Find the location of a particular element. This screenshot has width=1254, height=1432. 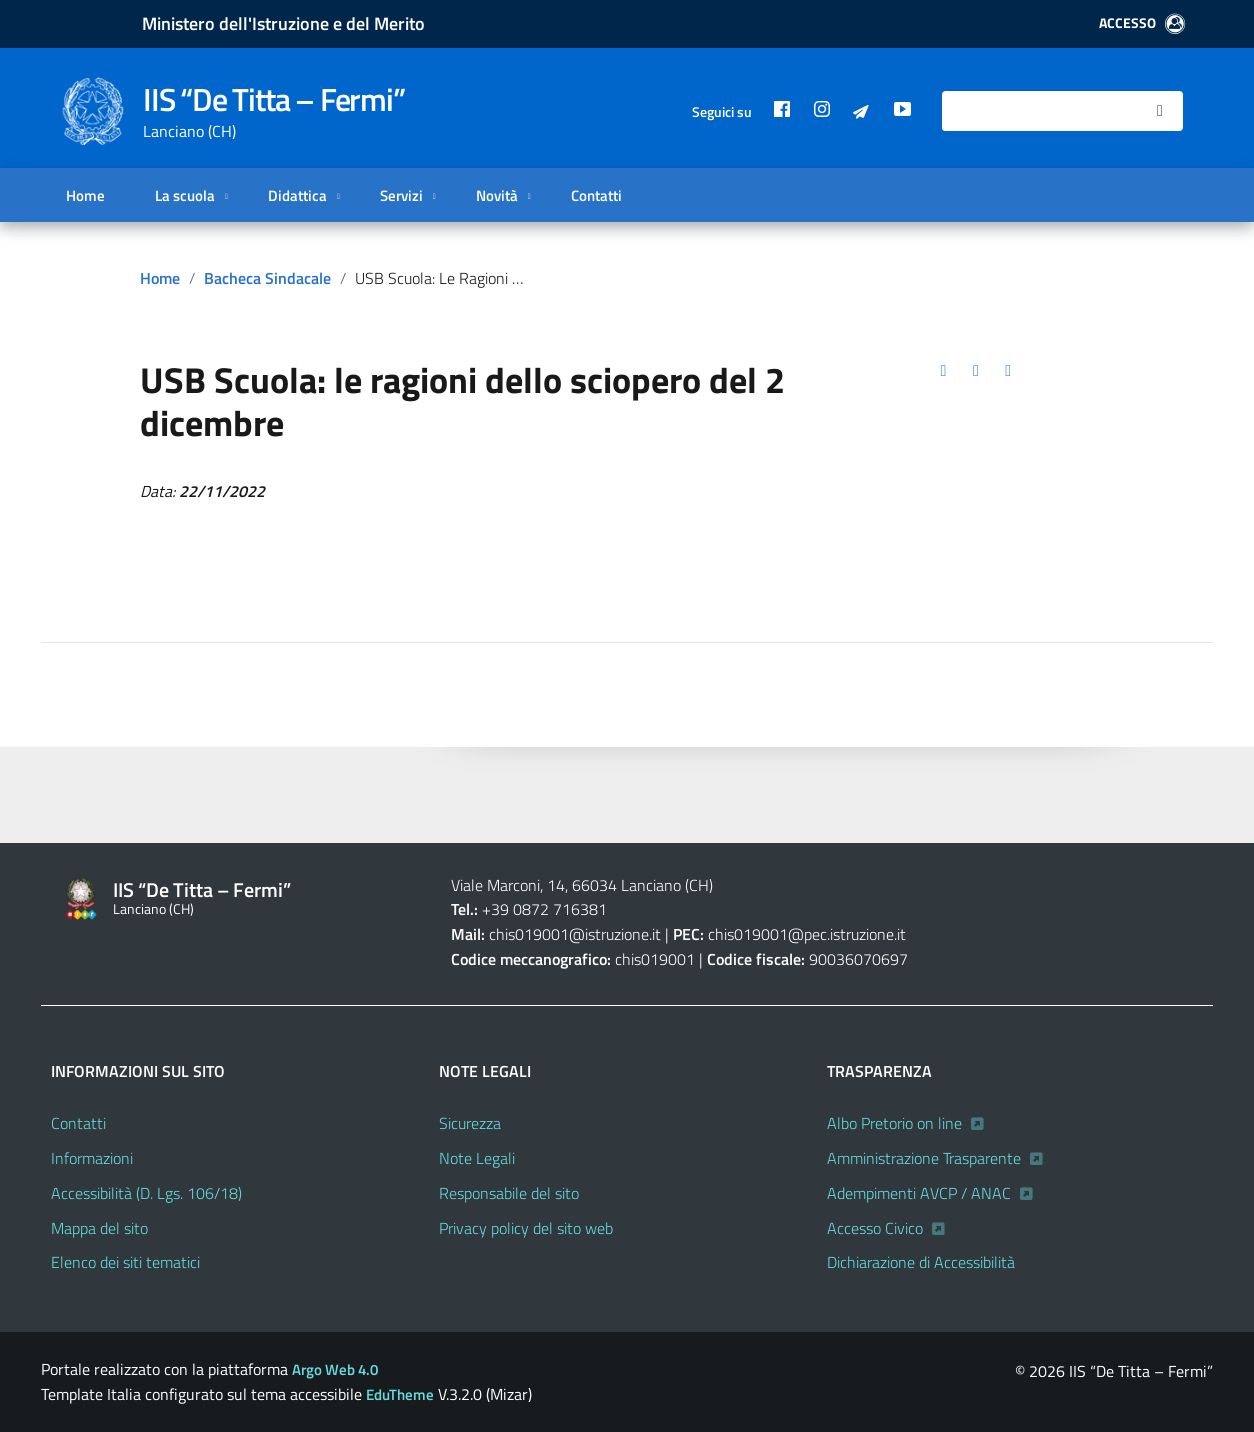

Dichiarazione di Accessibilità is located at coordinates (921, 1262).